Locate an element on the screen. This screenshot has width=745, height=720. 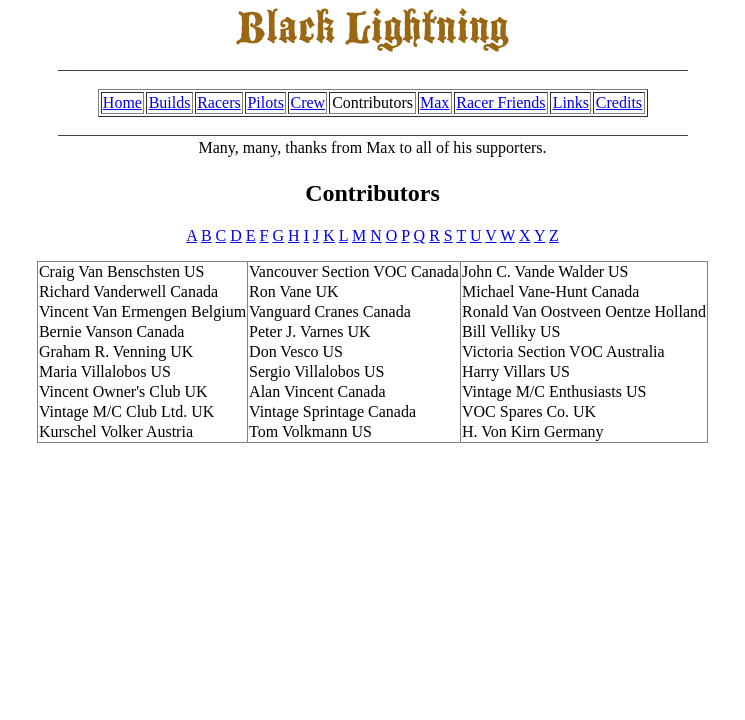
Crew is located at coordinates (307, 102).